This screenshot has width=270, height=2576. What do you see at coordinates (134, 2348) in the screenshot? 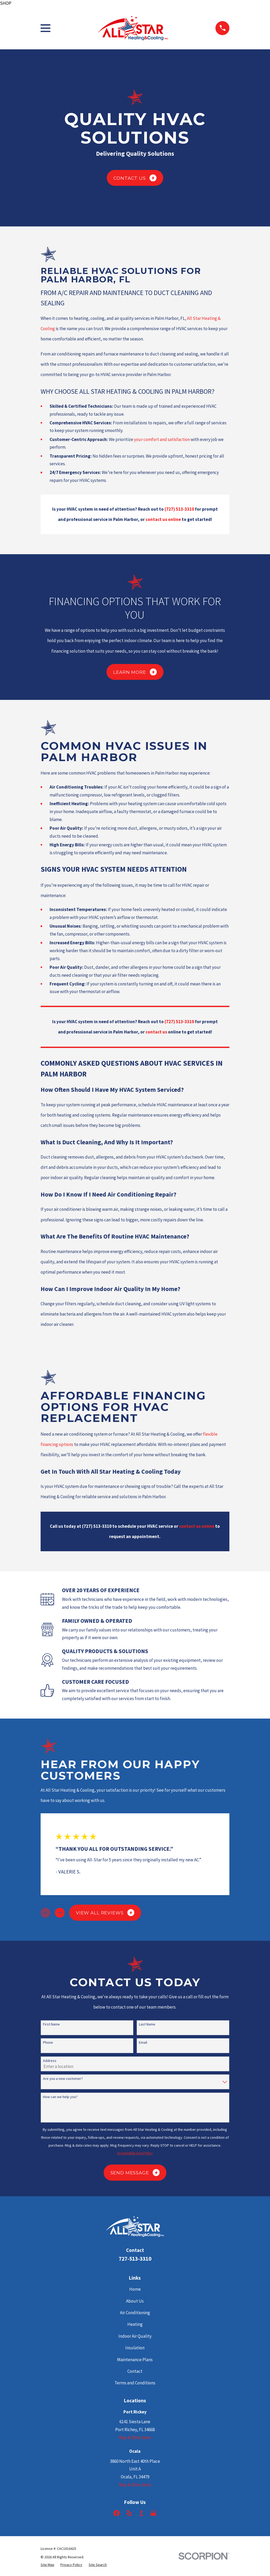
I see `Insulation` at bounding box center [134, 2348].